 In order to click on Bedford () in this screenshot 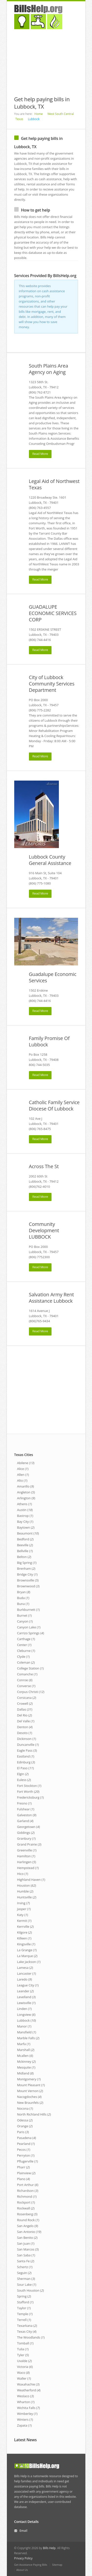, I will do `click(25, 1539)`.